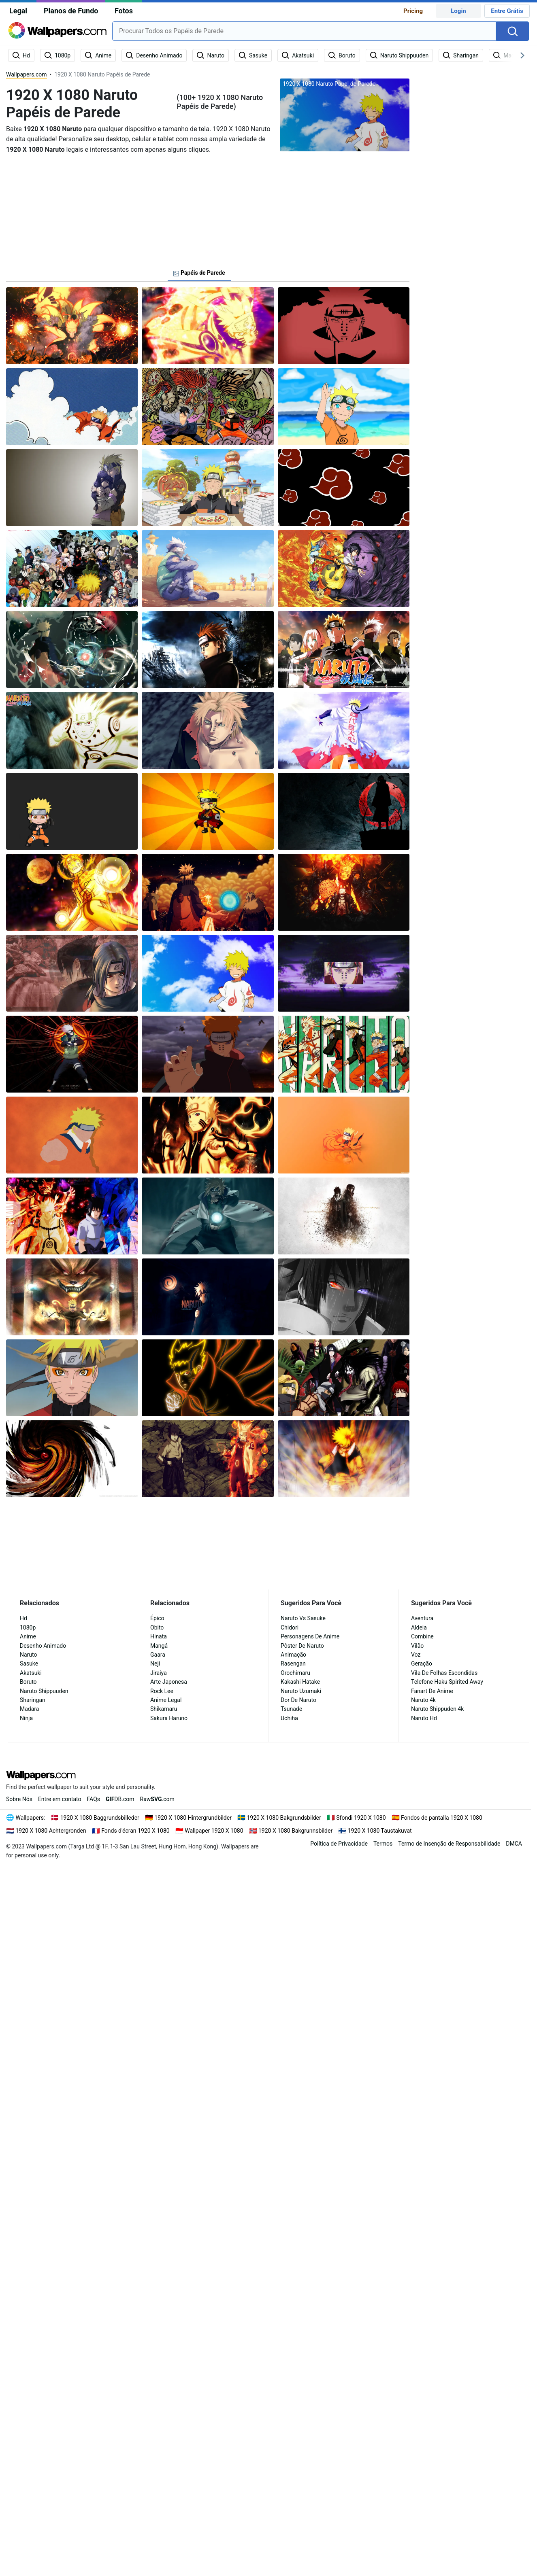  I want to click on 1920 X 1080 Hintergrundbilder, so click(193, 1817).